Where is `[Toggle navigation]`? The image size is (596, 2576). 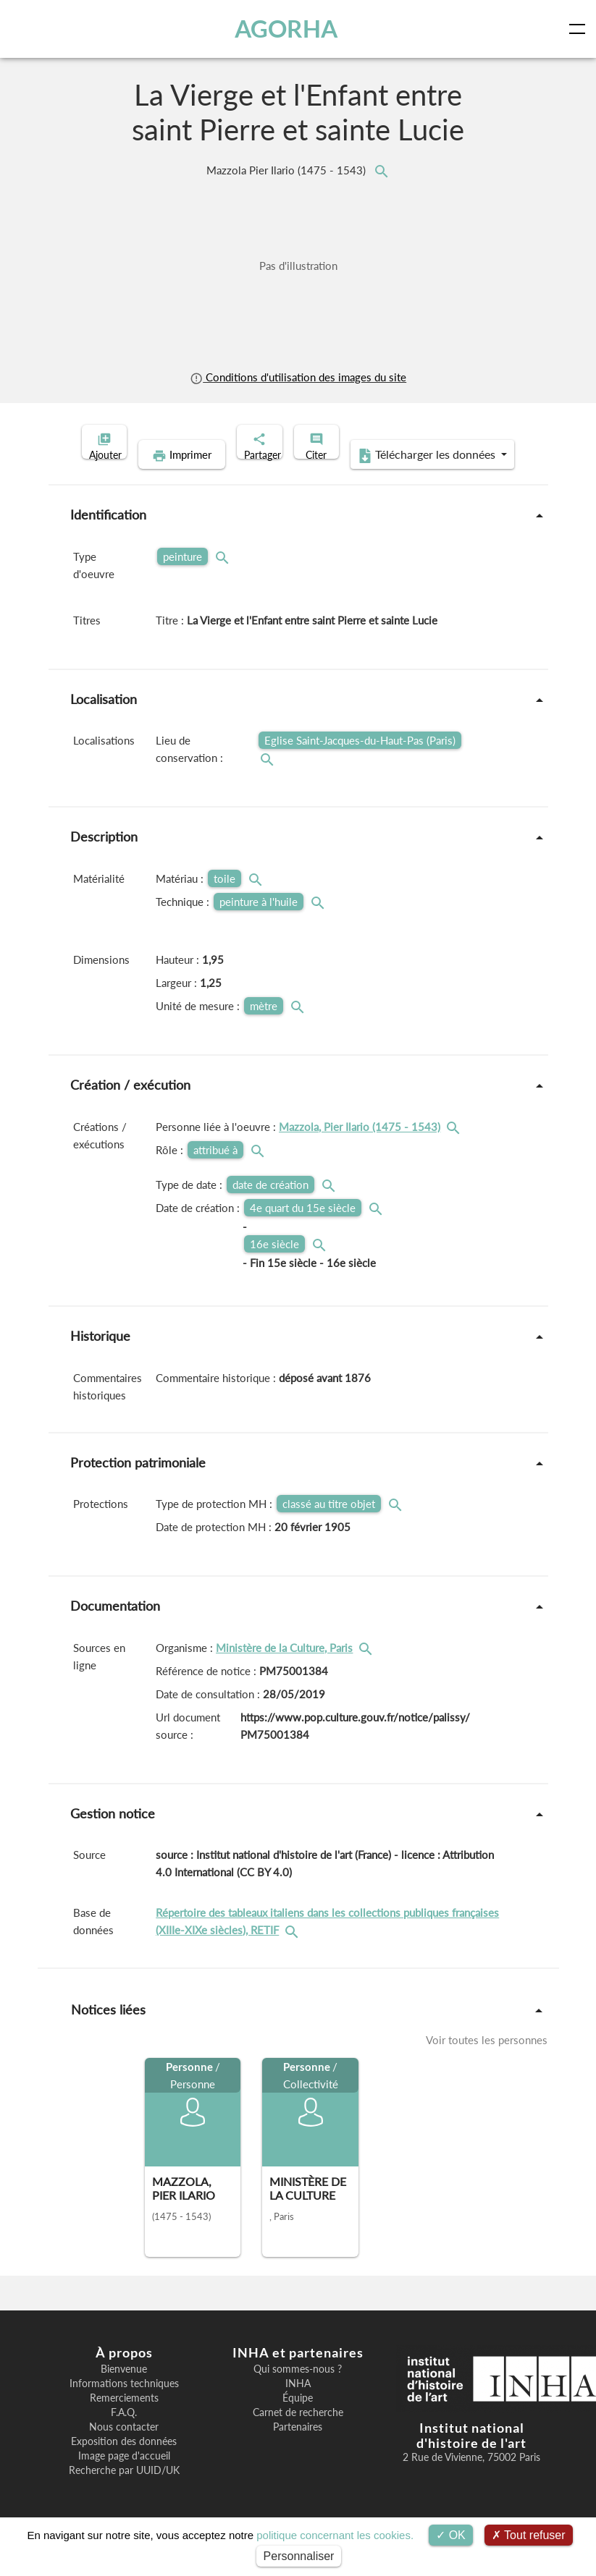
[Toggle navigation] is located at coordinates (580, 29).